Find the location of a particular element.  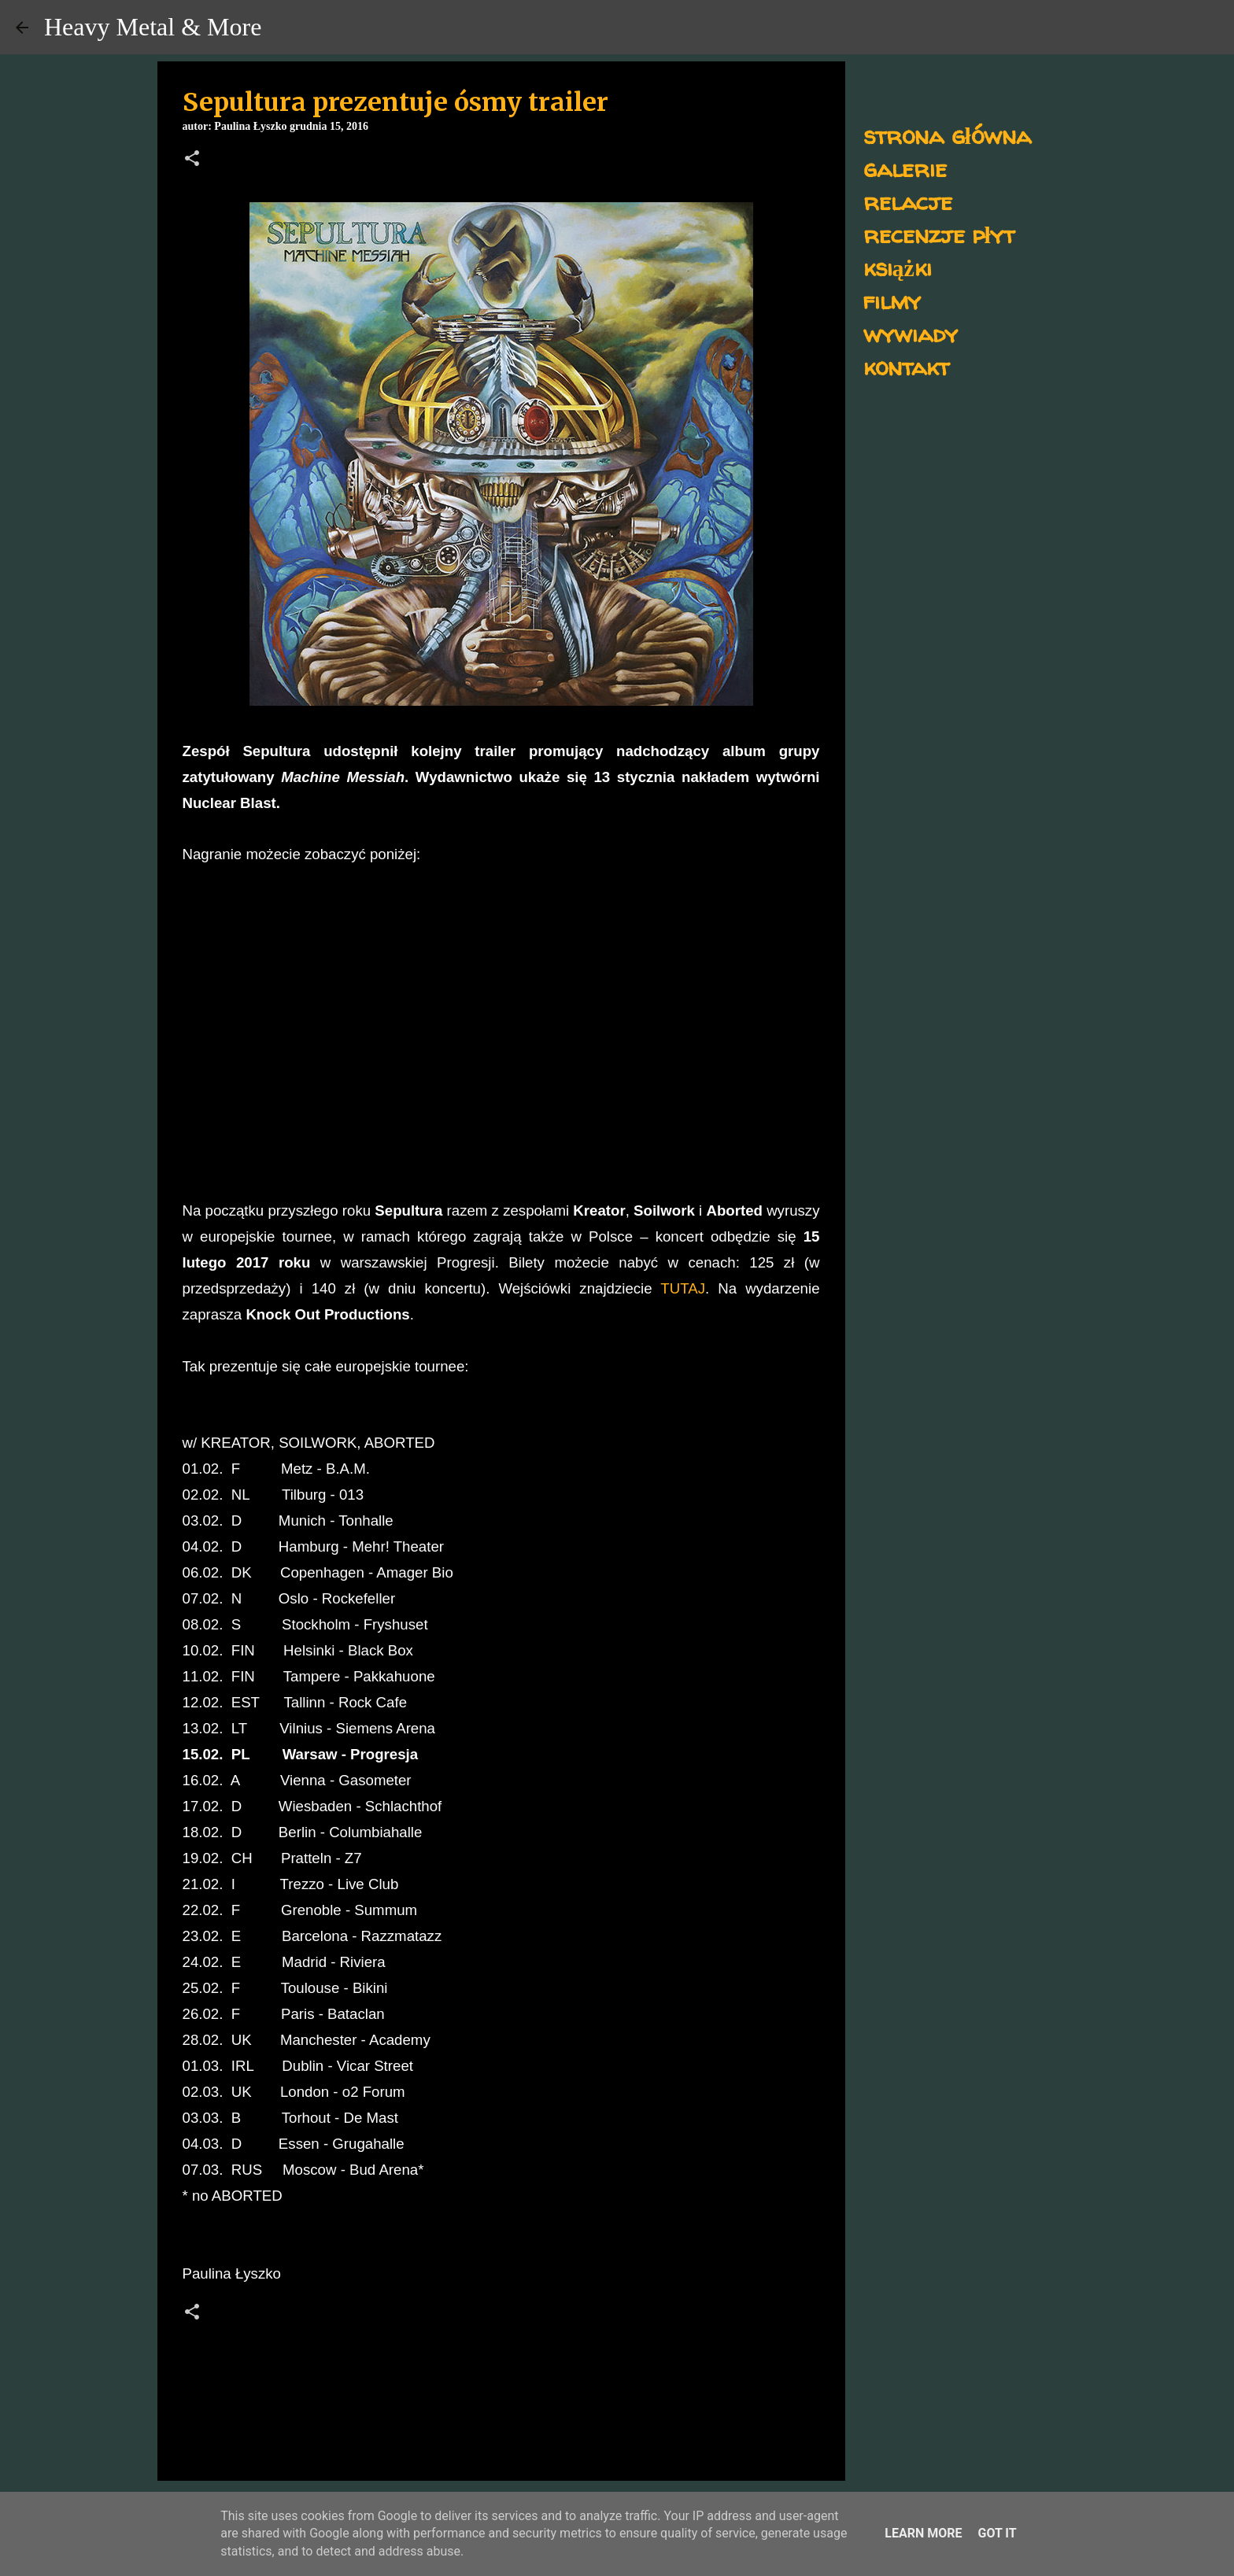

TUTAJ is located at coordinates (682, 1288).